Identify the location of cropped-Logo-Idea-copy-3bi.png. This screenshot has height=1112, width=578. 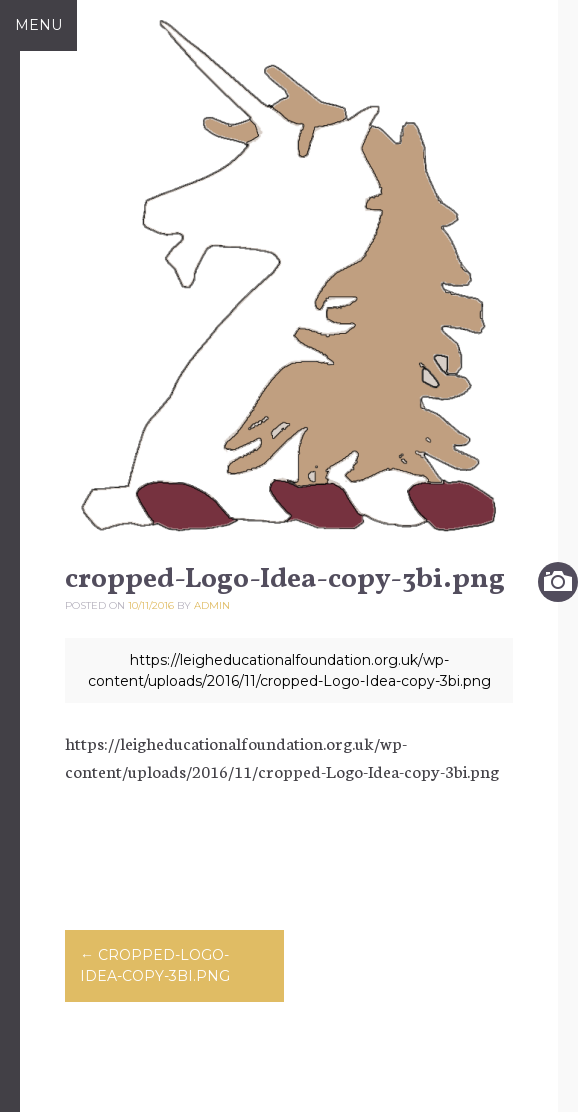
(155, 965).